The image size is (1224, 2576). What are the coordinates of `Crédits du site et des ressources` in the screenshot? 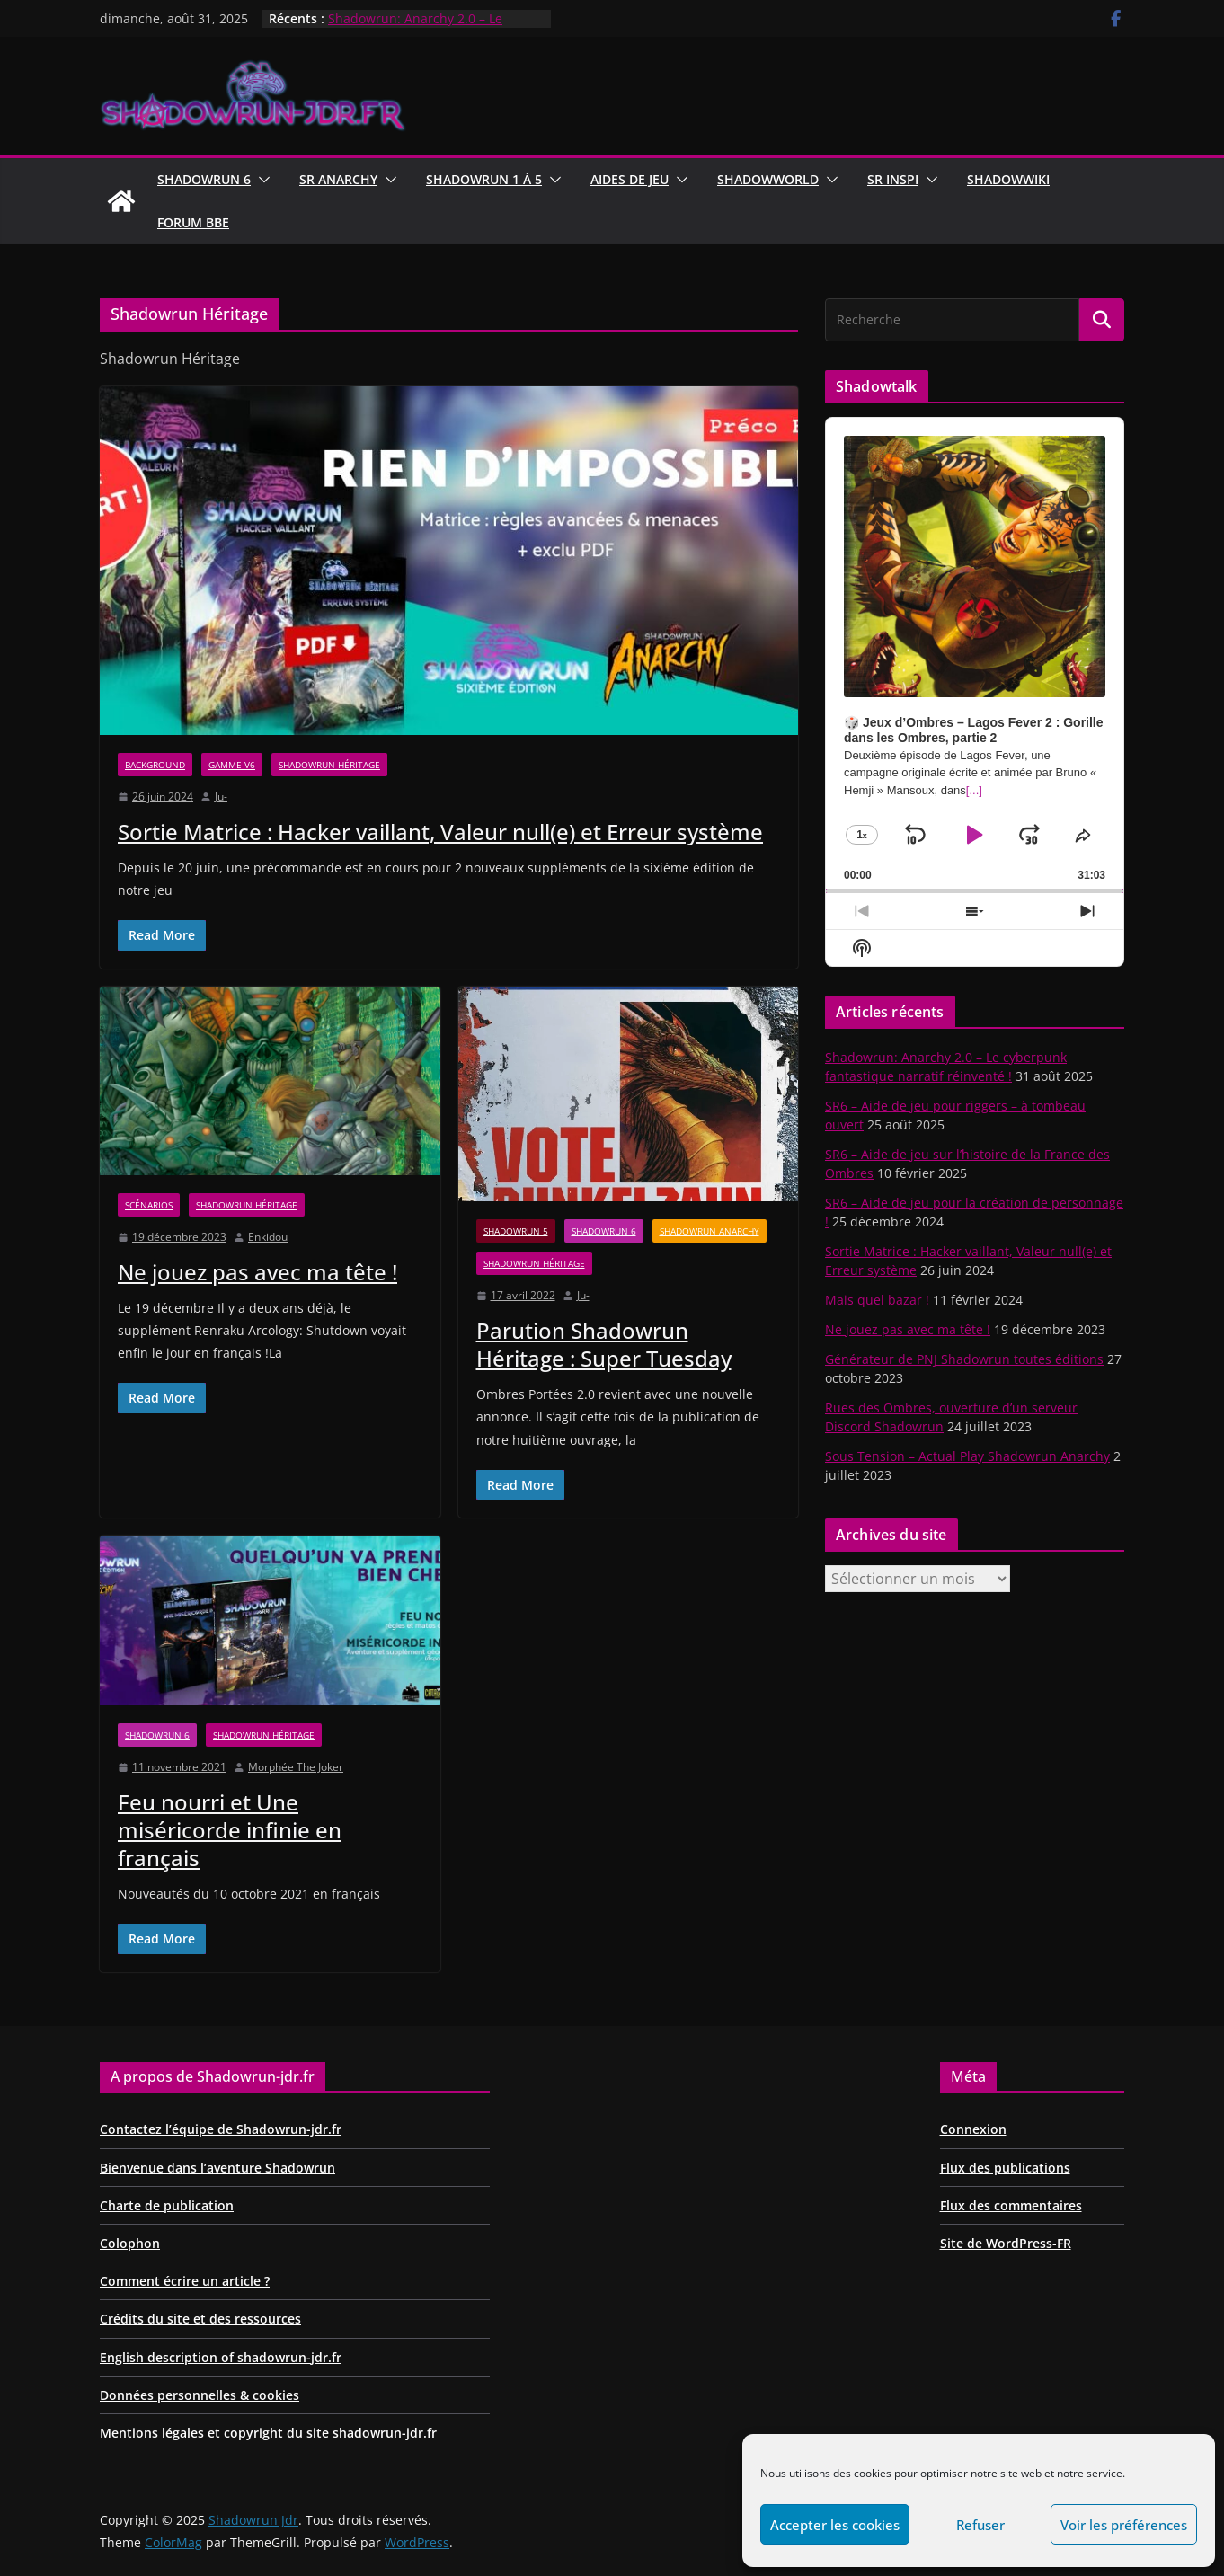 It's located at (200, 2318).